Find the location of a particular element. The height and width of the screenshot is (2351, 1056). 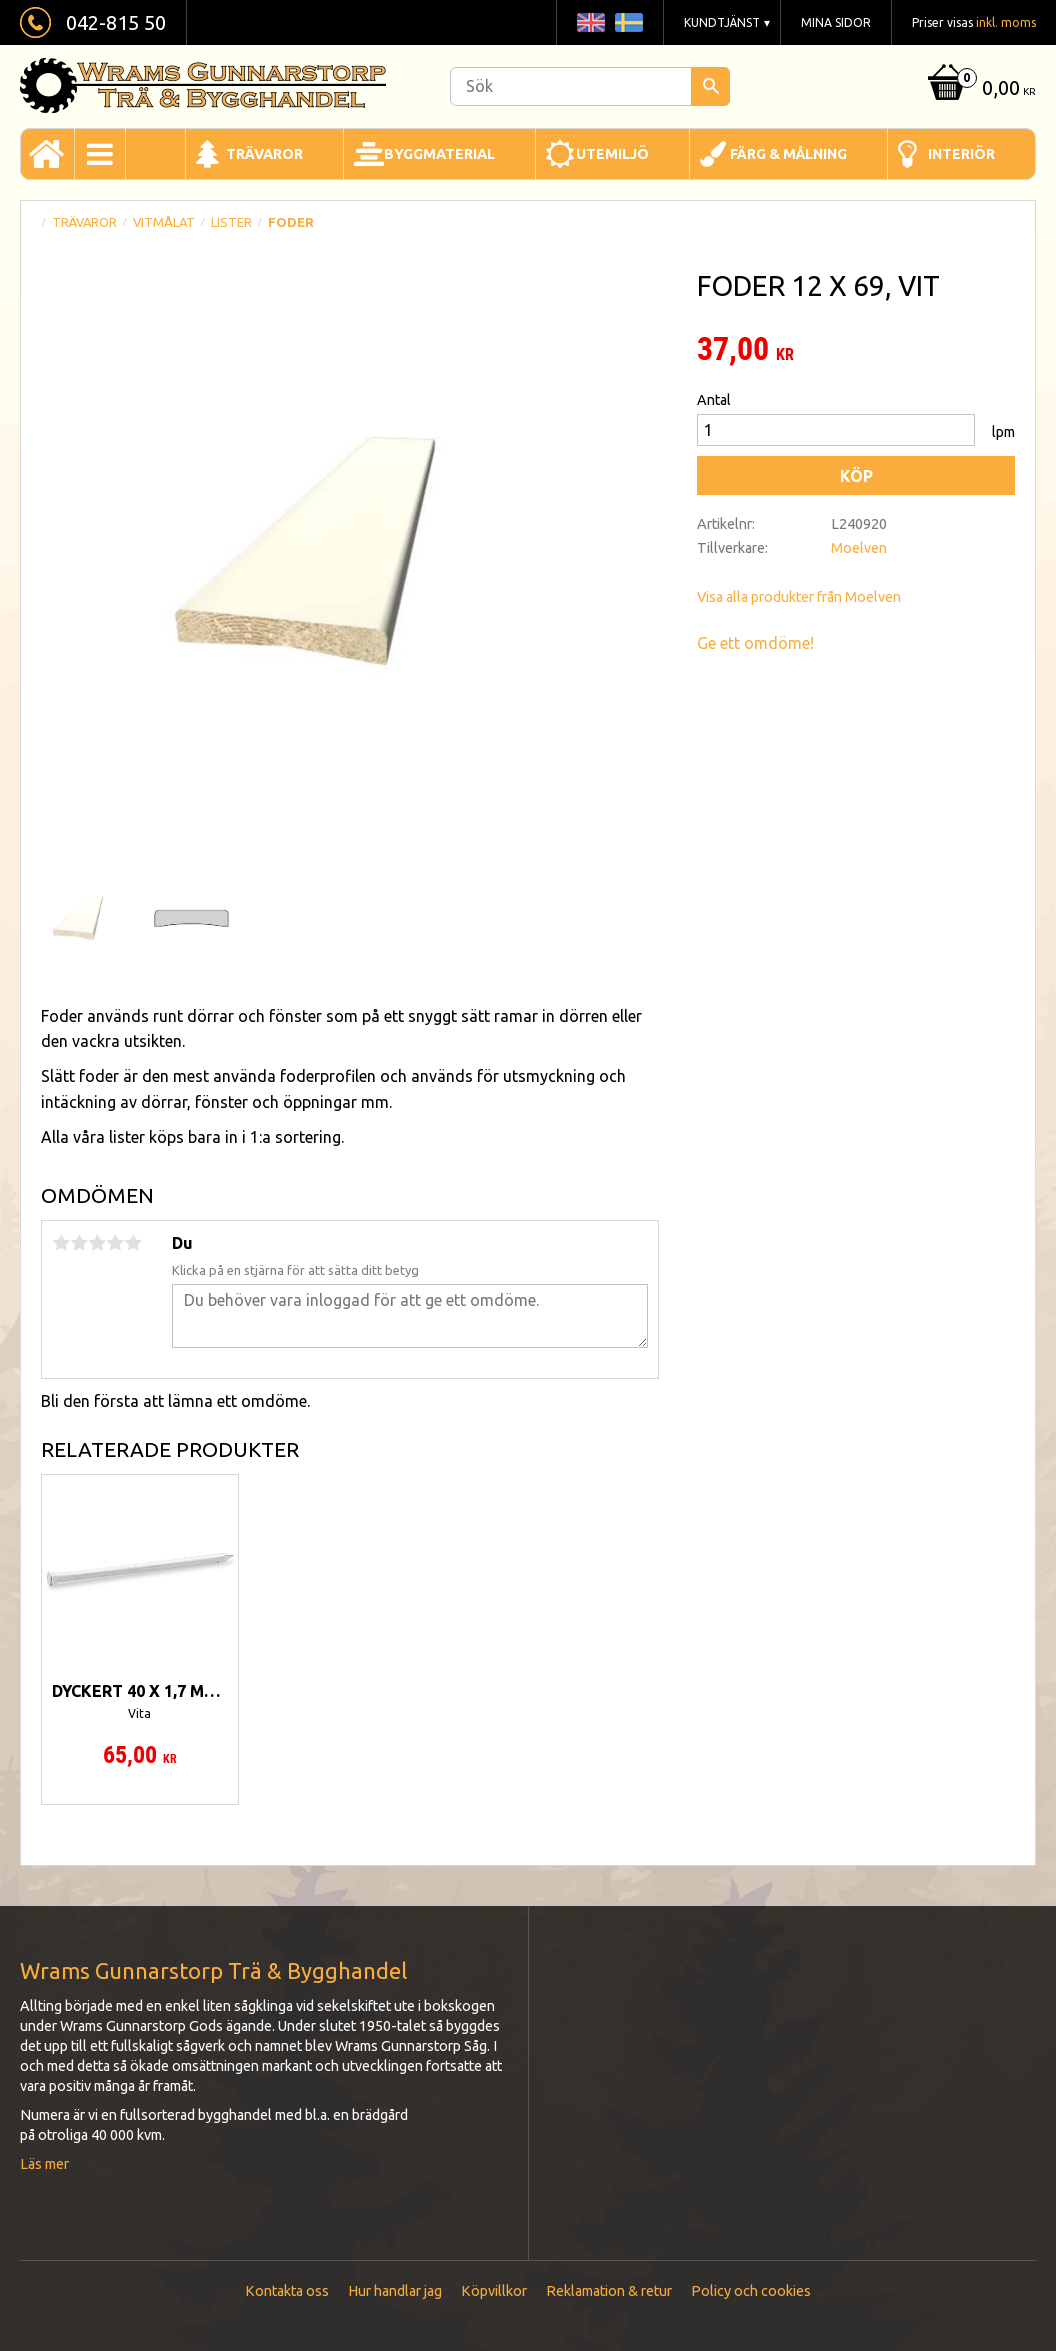

4 stjärnor is located at coordinates (115, 1243).